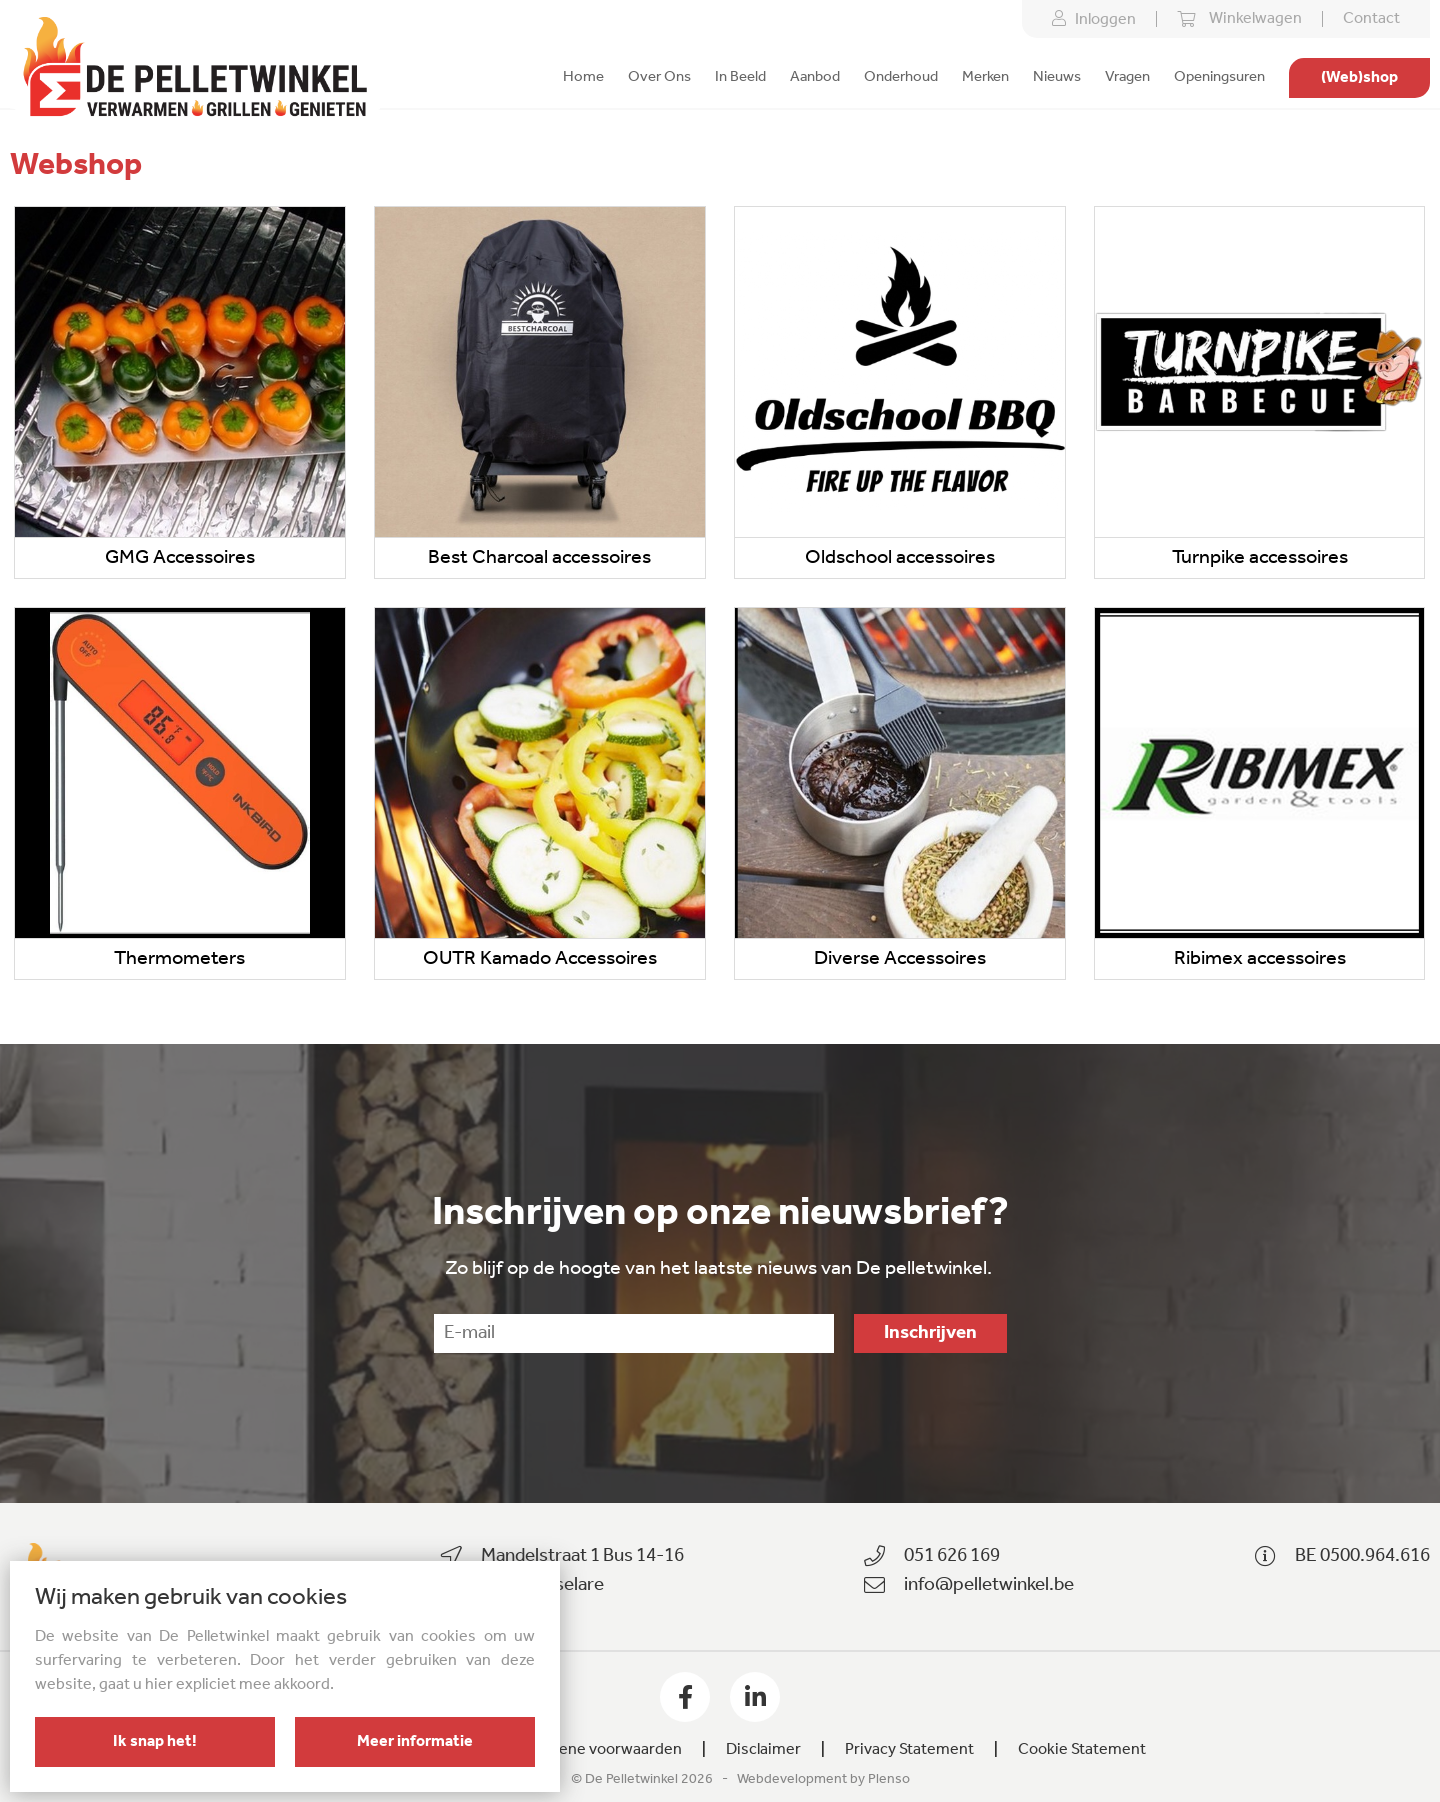 The image size is (1440, 1802). What do you see at coordinates (1057, 77) in the screenshot?
I see `Nieuws` at bounding box center [1057, 77].